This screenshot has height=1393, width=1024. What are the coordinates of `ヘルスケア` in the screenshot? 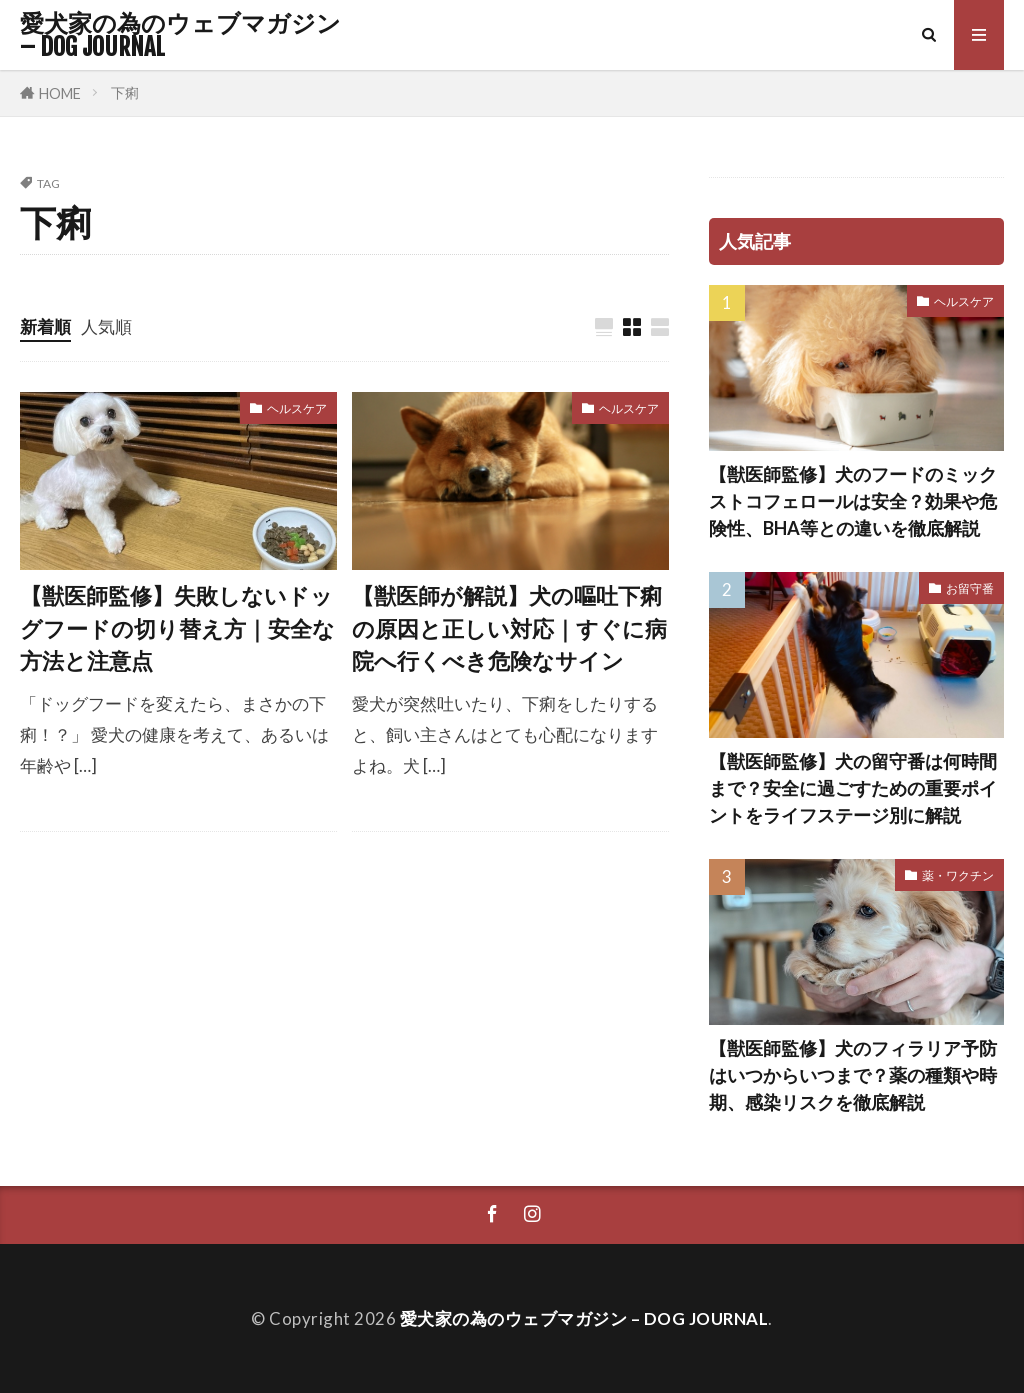 It's located at (297, 408).